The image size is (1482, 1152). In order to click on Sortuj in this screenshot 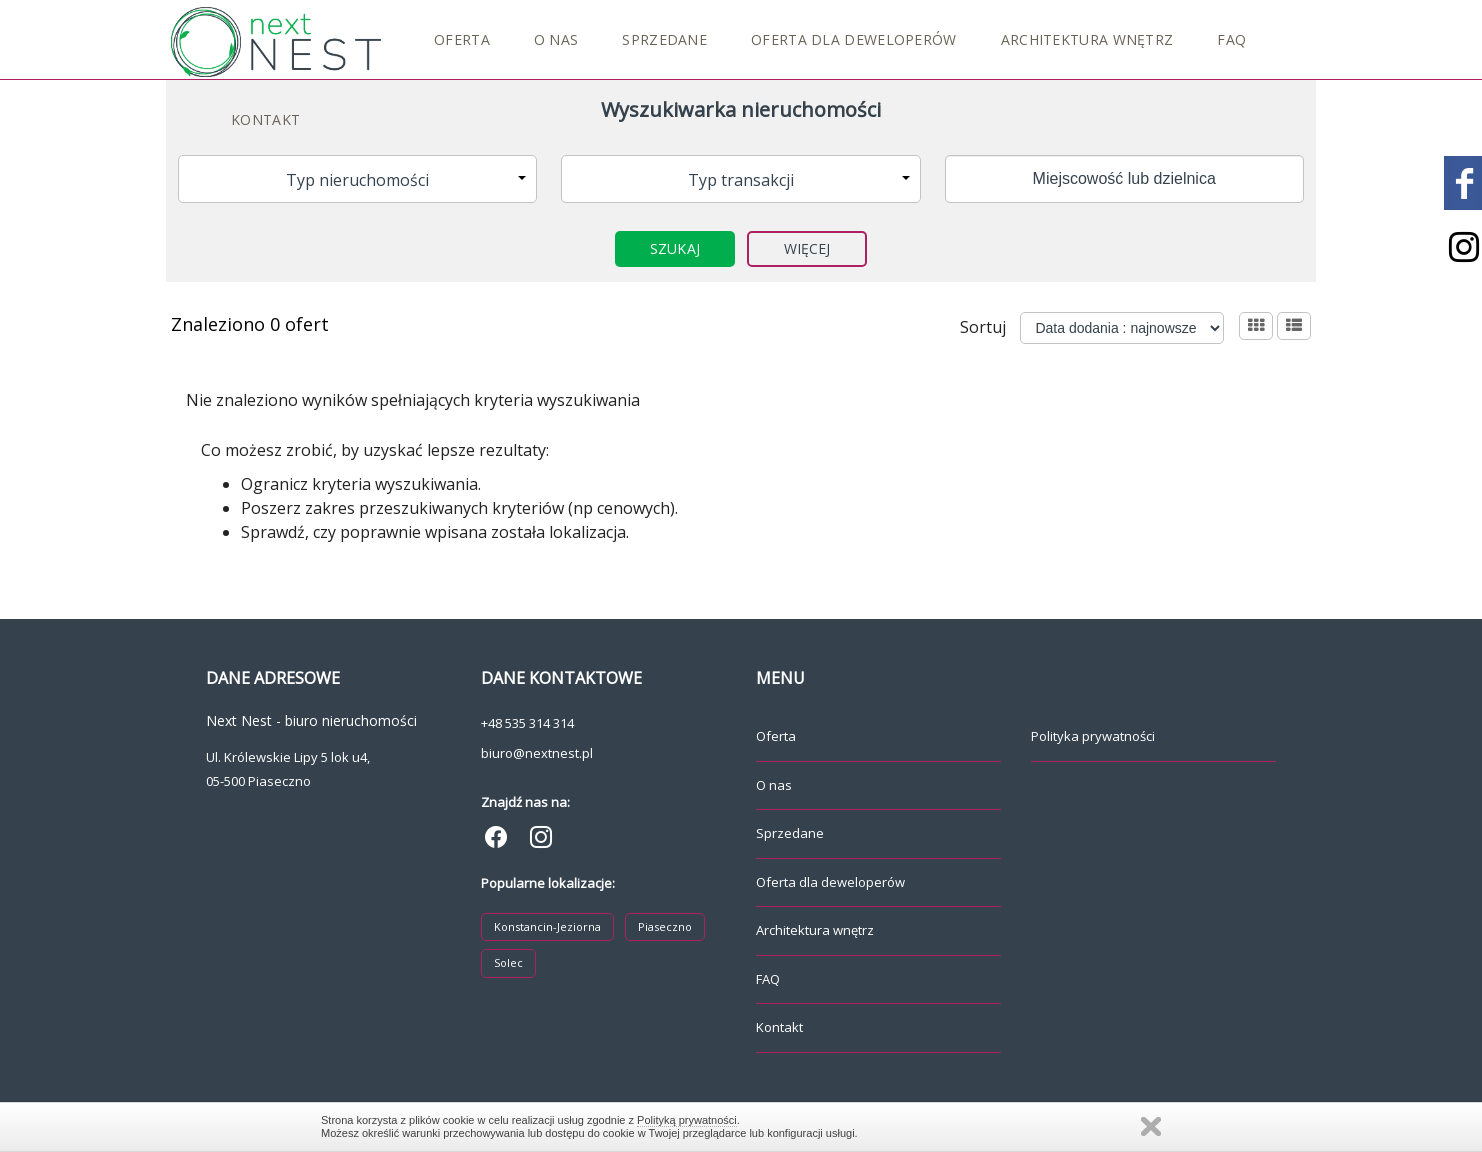, I will do `click(983, 327)`.